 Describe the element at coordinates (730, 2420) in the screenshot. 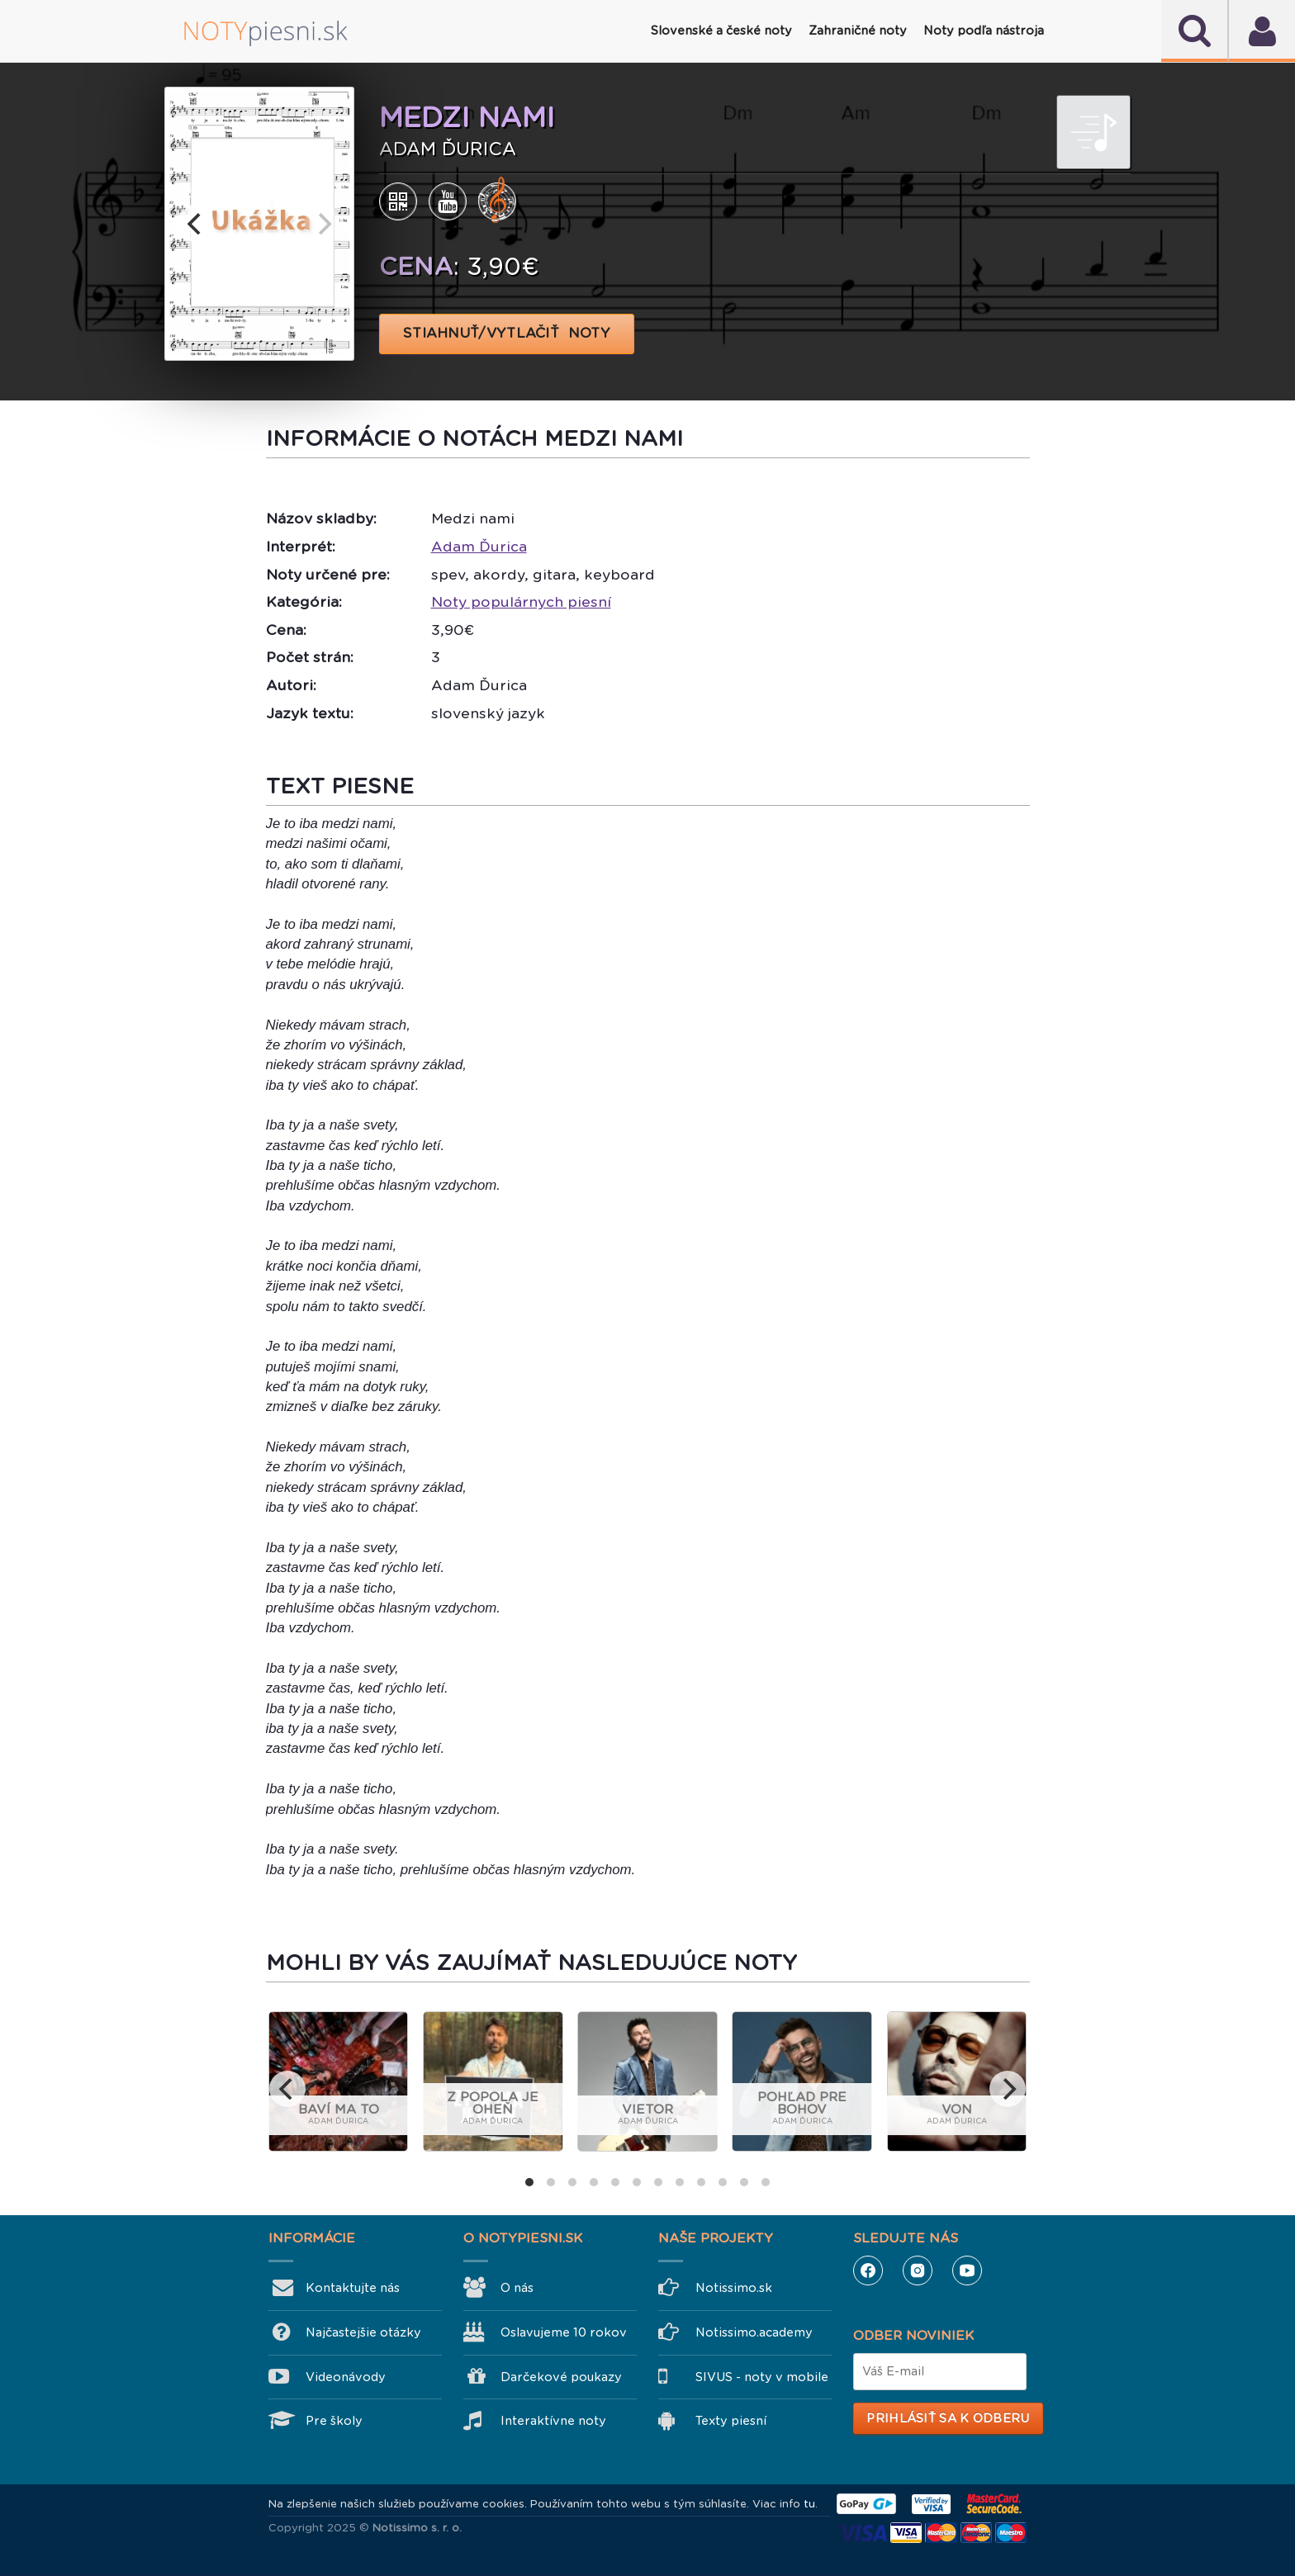

I see `Texty piesní` at that location.